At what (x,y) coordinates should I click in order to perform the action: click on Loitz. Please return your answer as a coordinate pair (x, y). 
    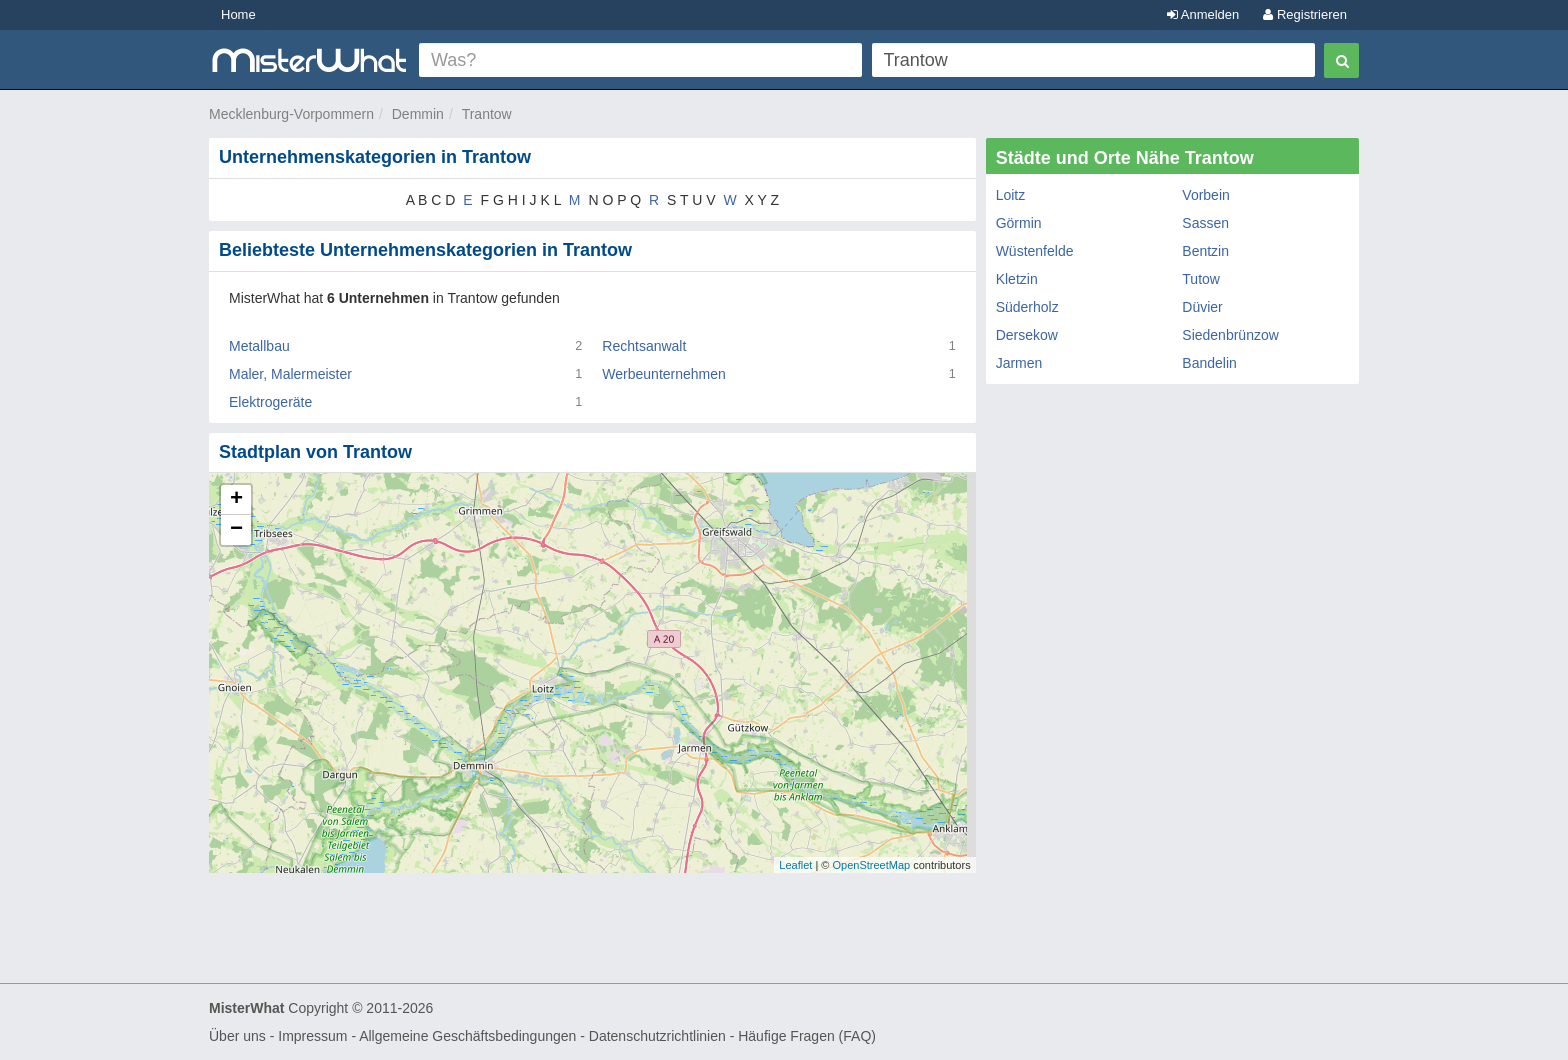
    Looking at the image, I should click on (1011, 195).